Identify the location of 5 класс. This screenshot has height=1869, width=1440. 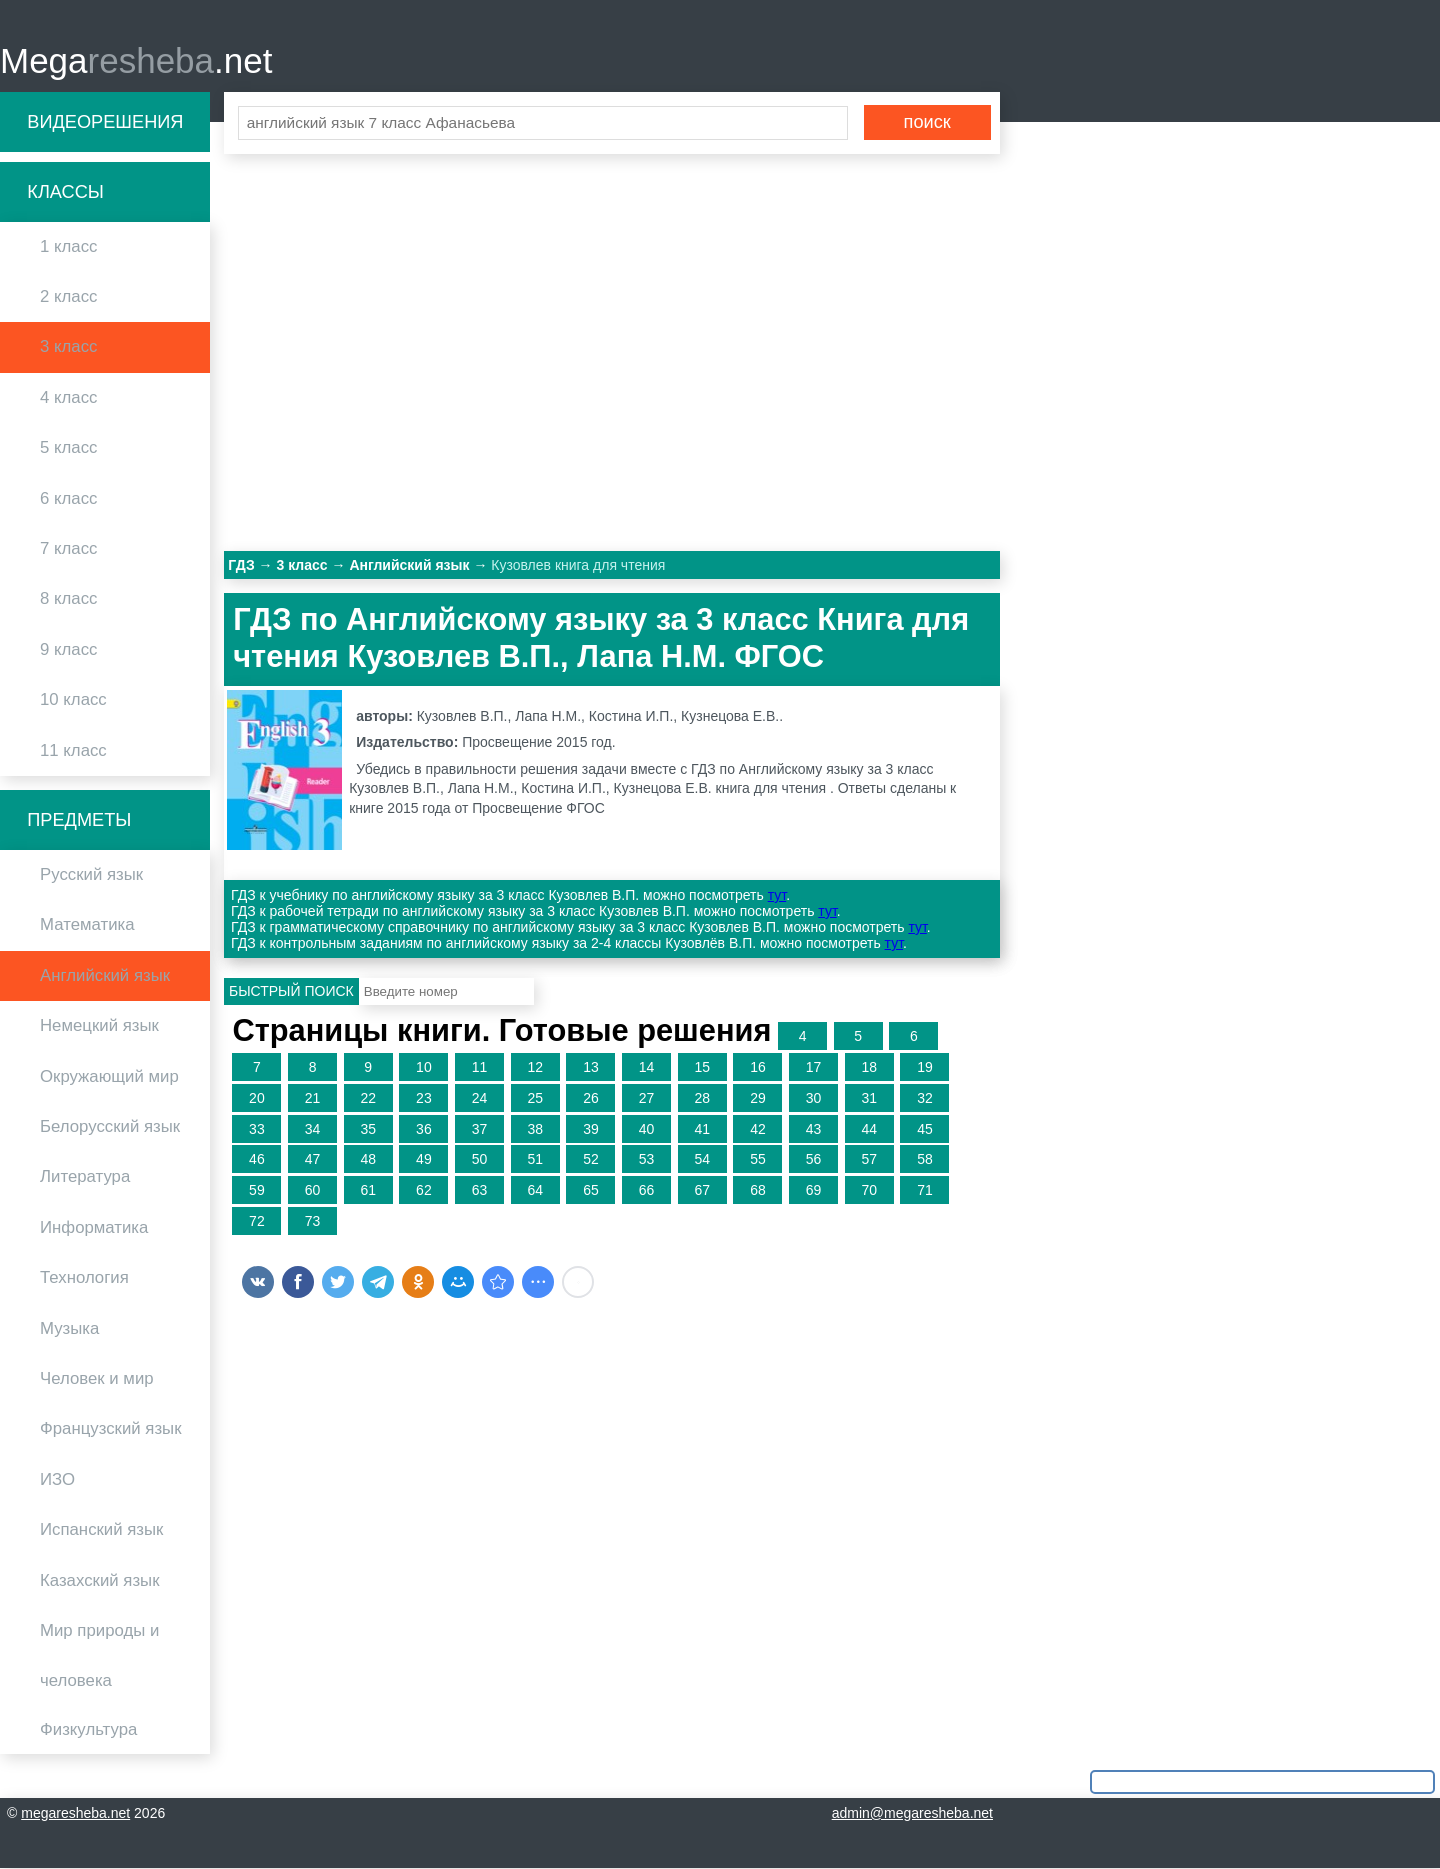
(68, 448).